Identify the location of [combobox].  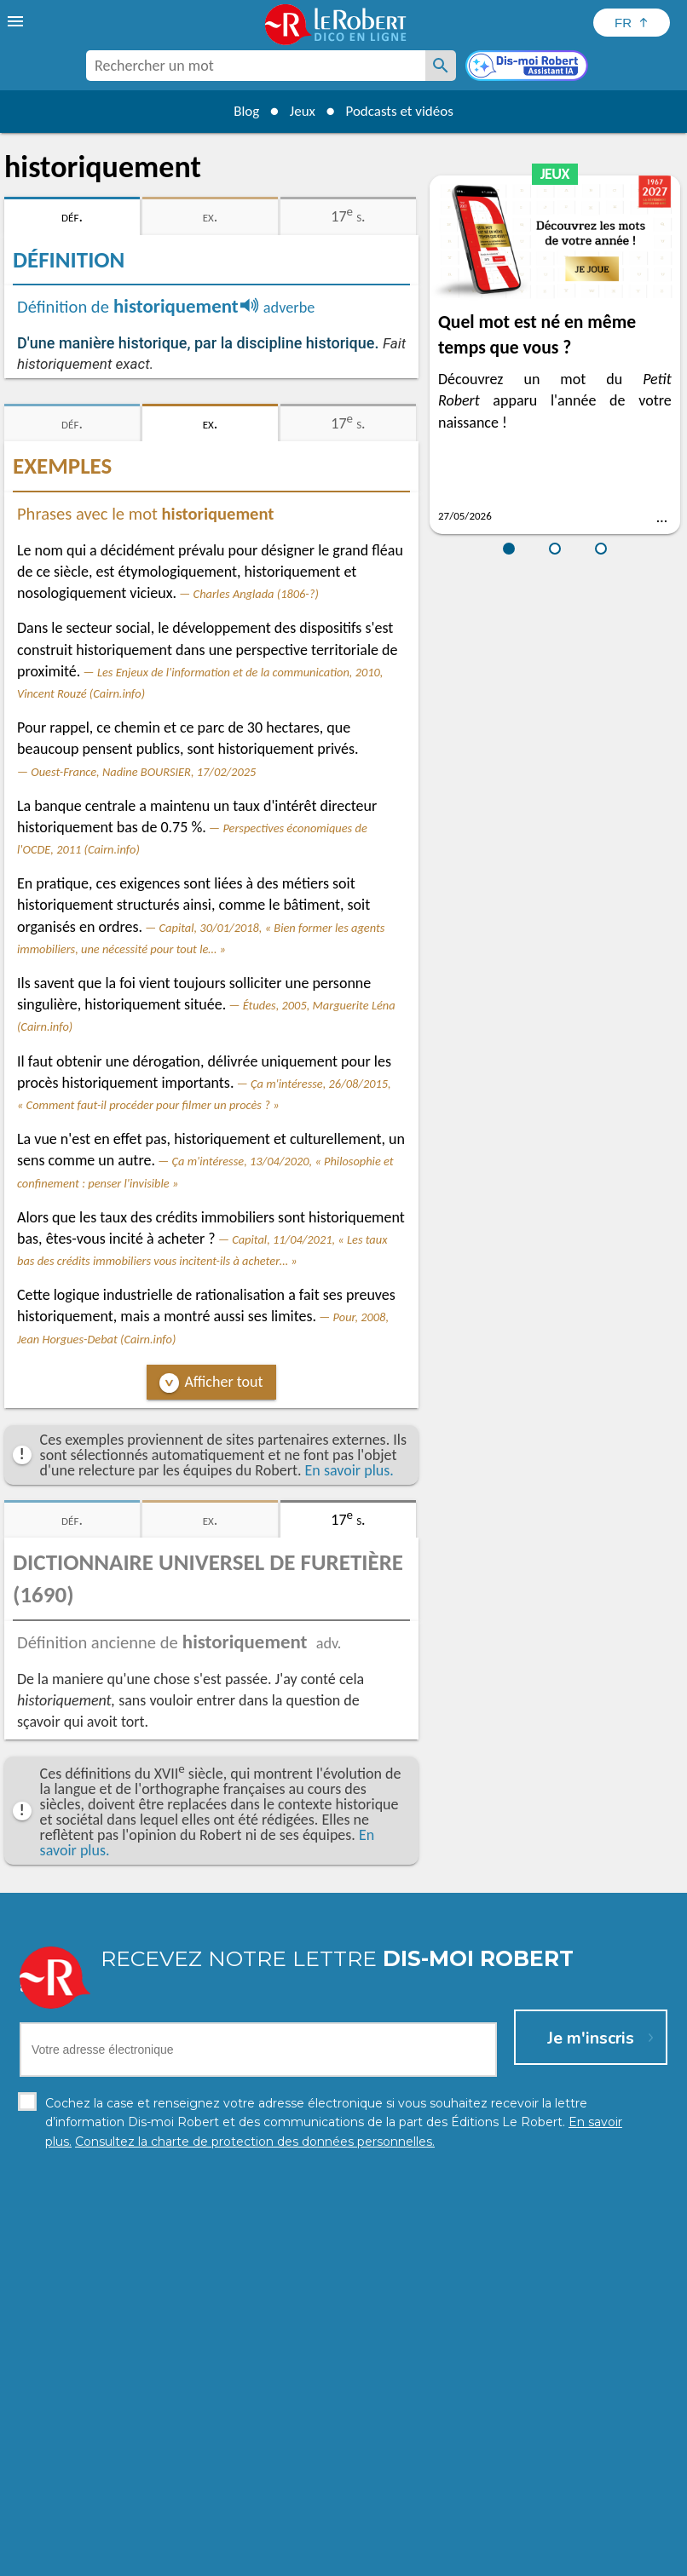
(255, 65).